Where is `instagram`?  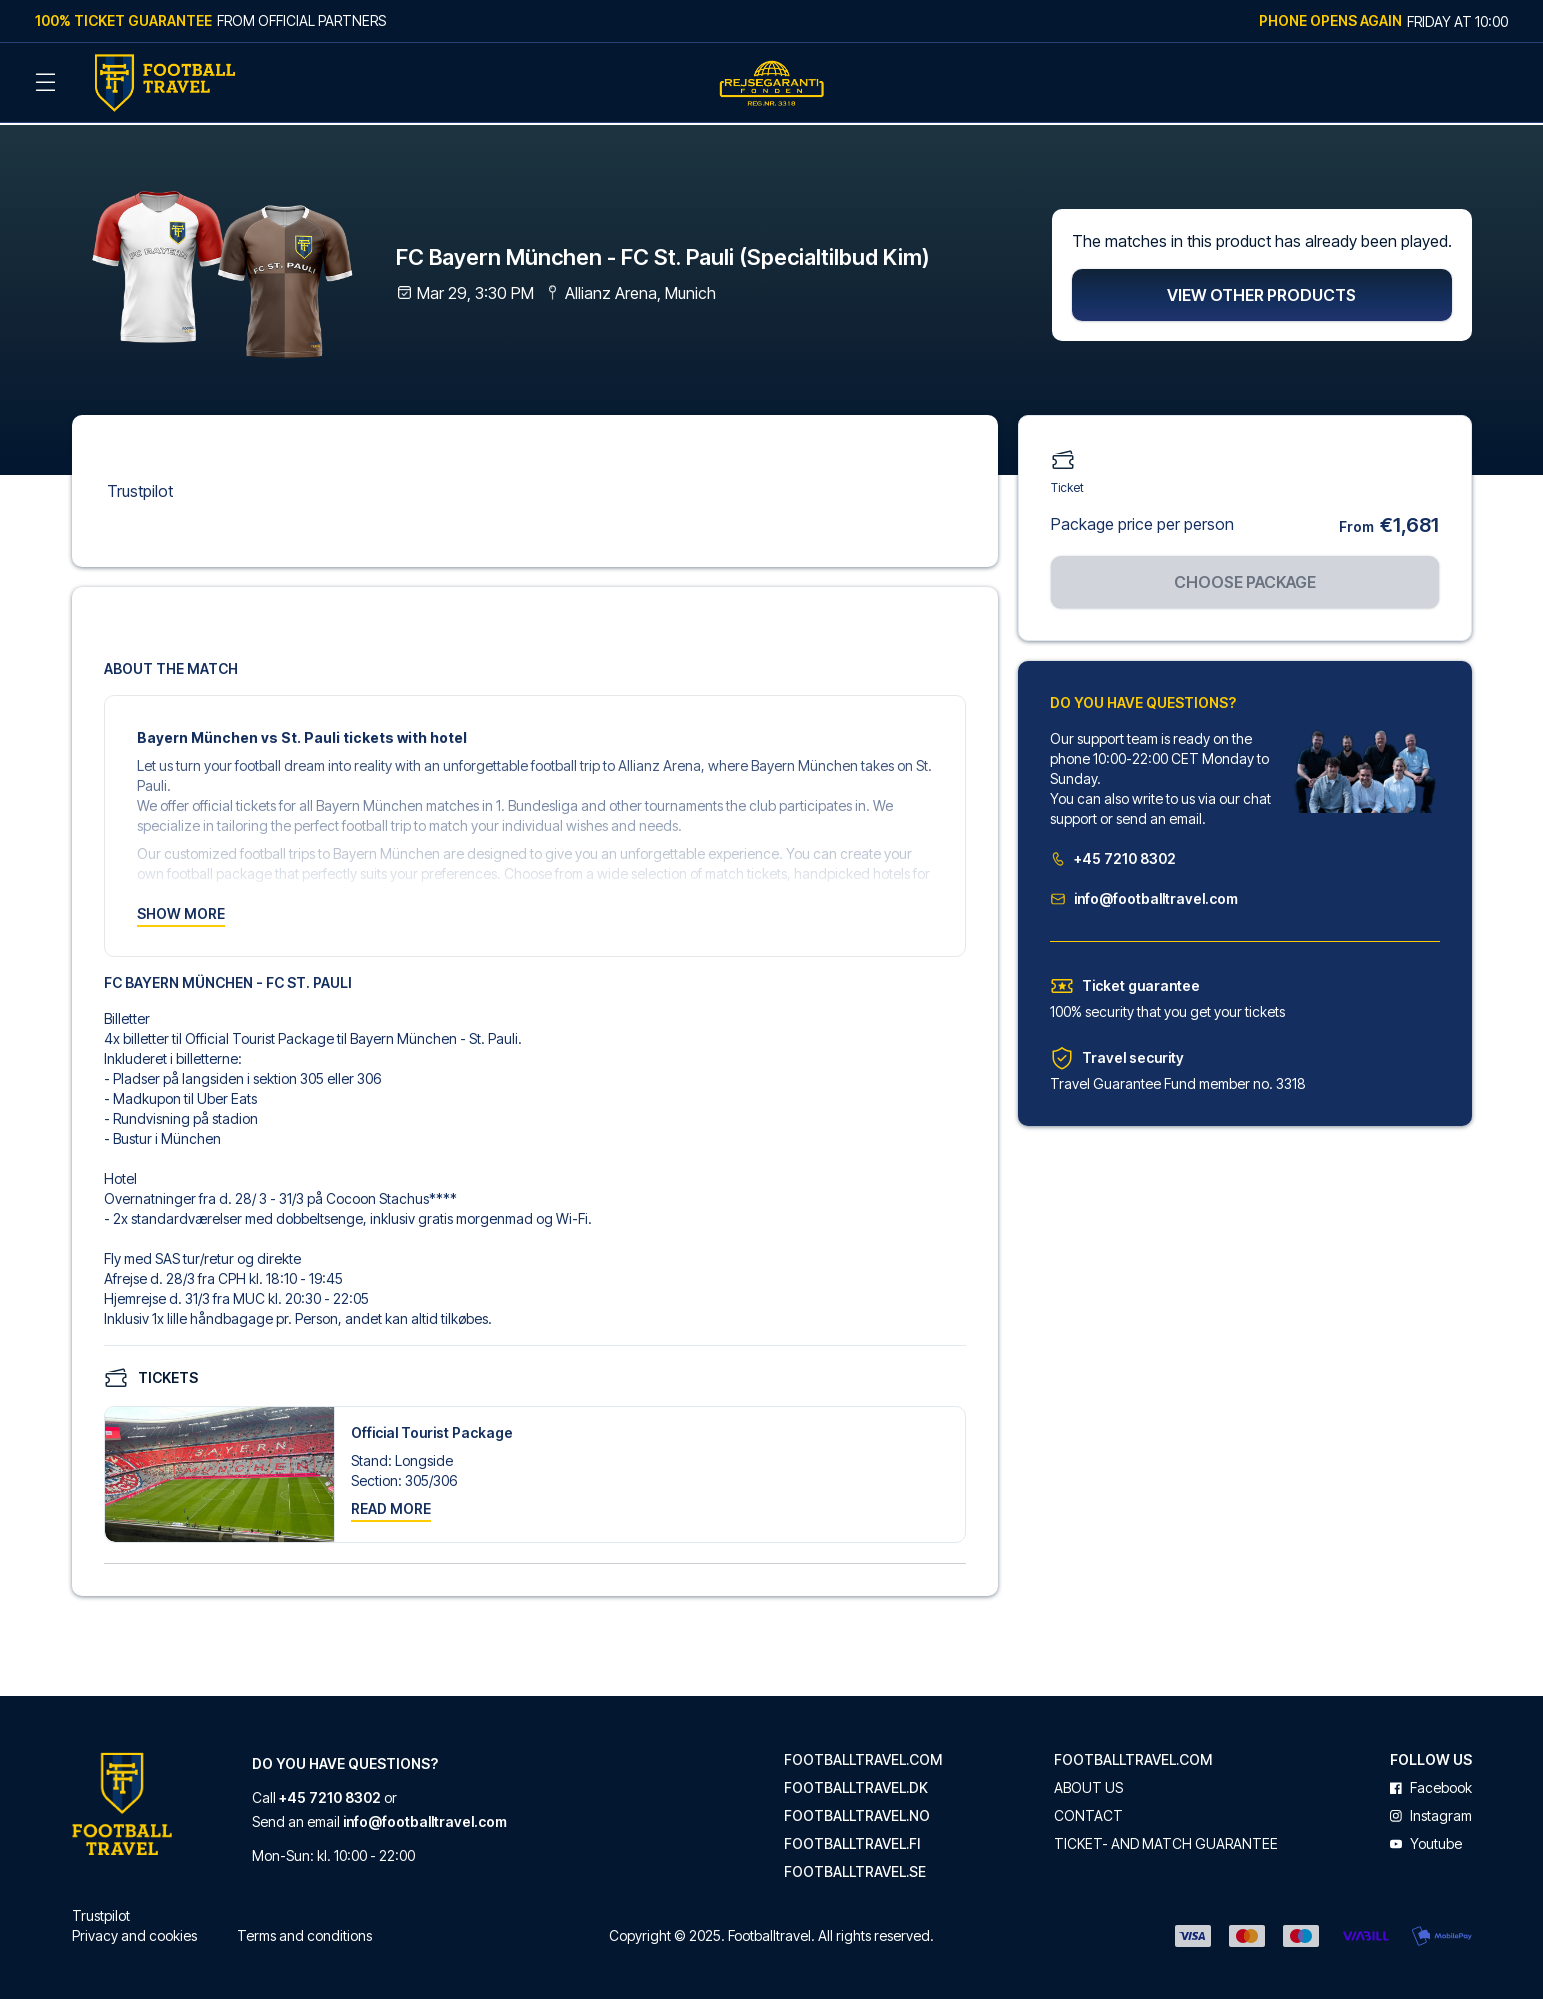 instagram is located at coordinates (1431, 1811).